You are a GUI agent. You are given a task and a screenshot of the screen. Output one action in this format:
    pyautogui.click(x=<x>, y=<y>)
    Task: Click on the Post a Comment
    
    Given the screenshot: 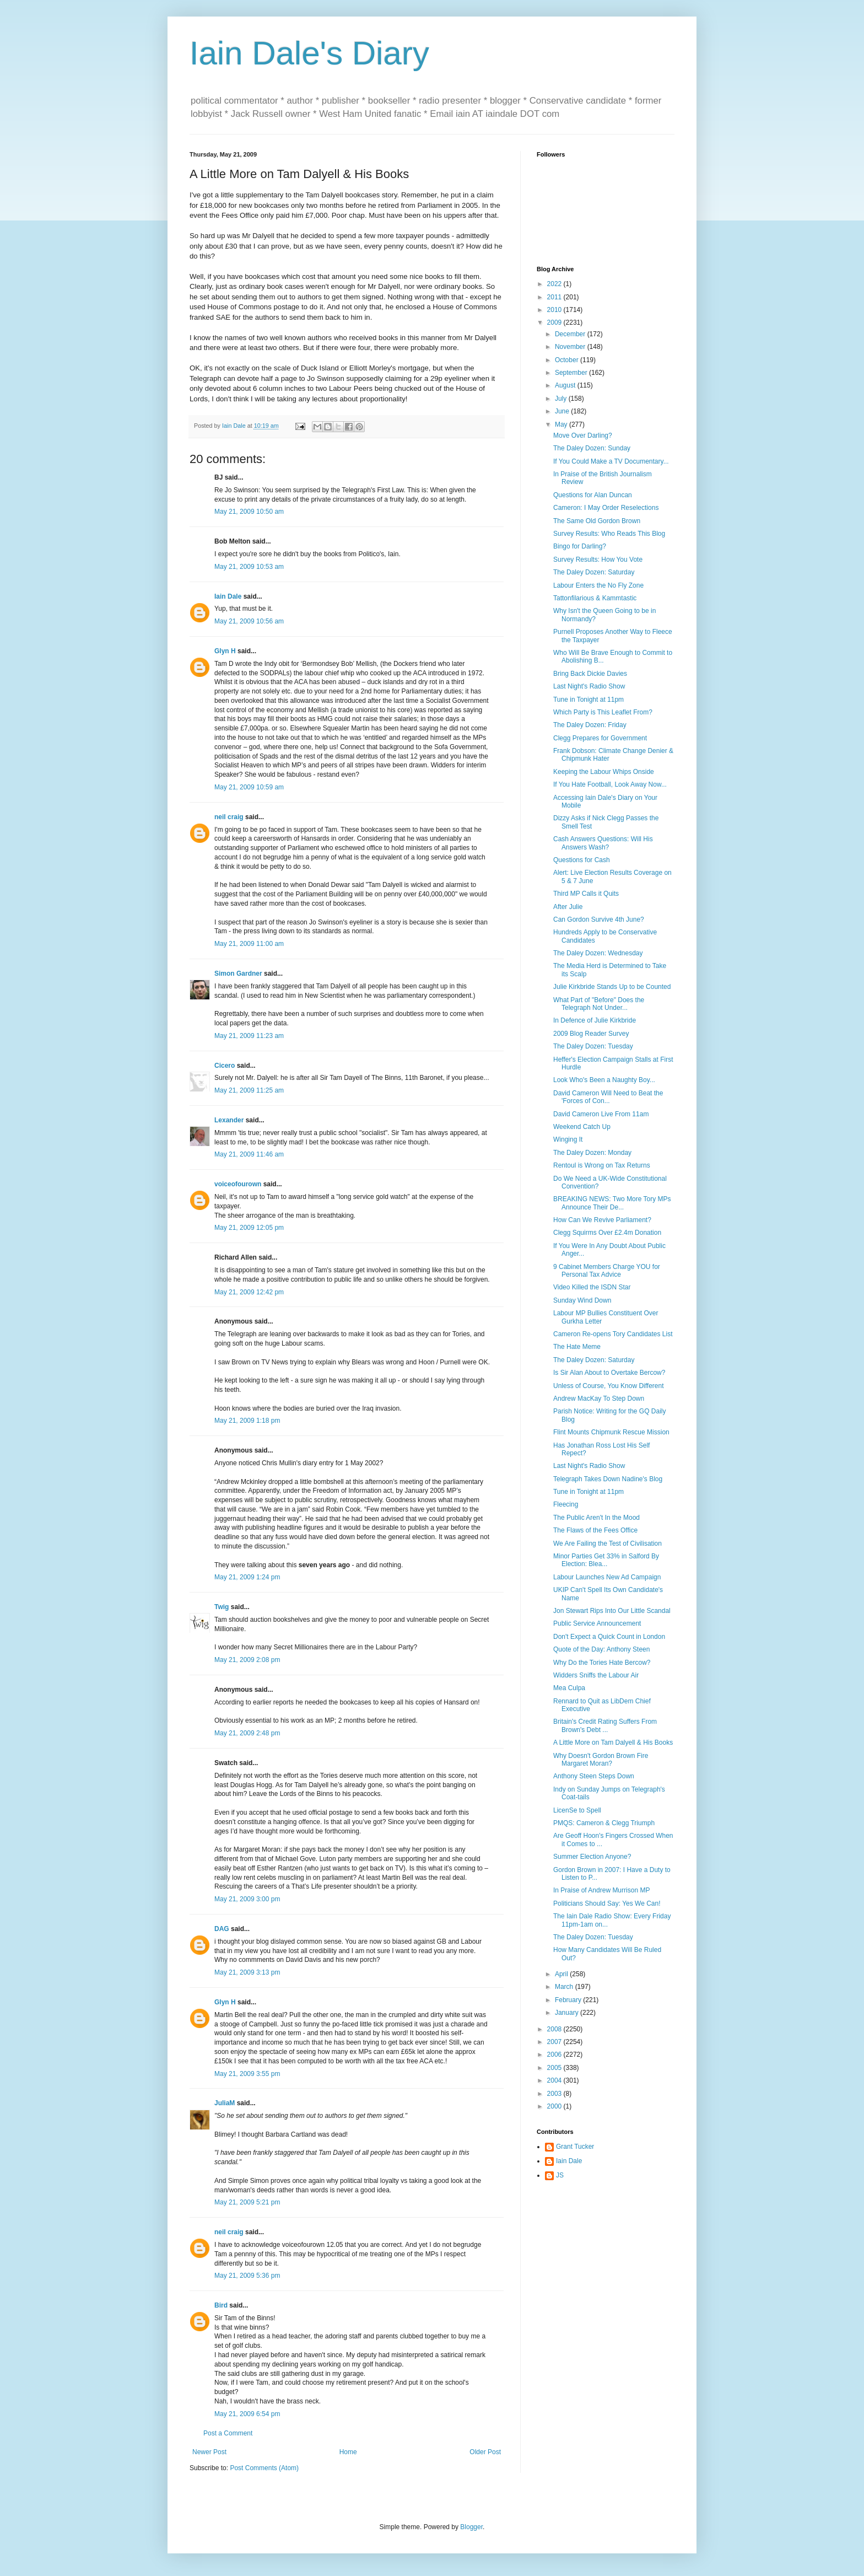 What is the action you would take?
    pyautogui.click(x=227, y=2433)
    